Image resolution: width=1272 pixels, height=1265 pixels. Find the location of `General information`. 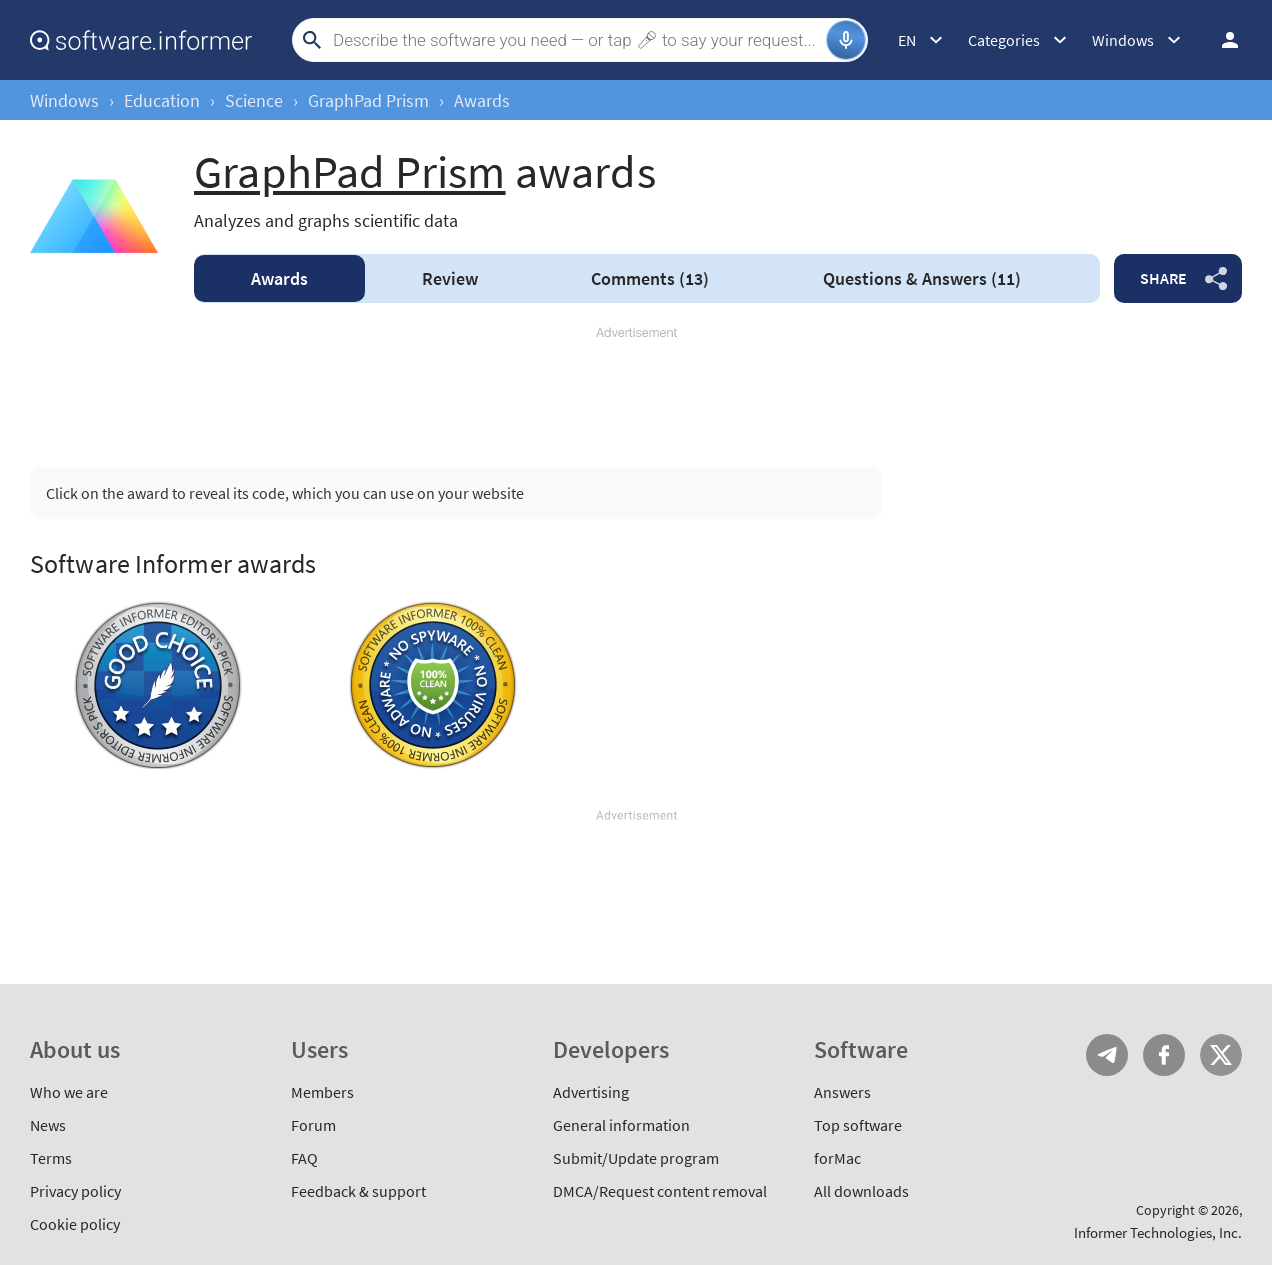

General information is located at coordinates (621, 1125).